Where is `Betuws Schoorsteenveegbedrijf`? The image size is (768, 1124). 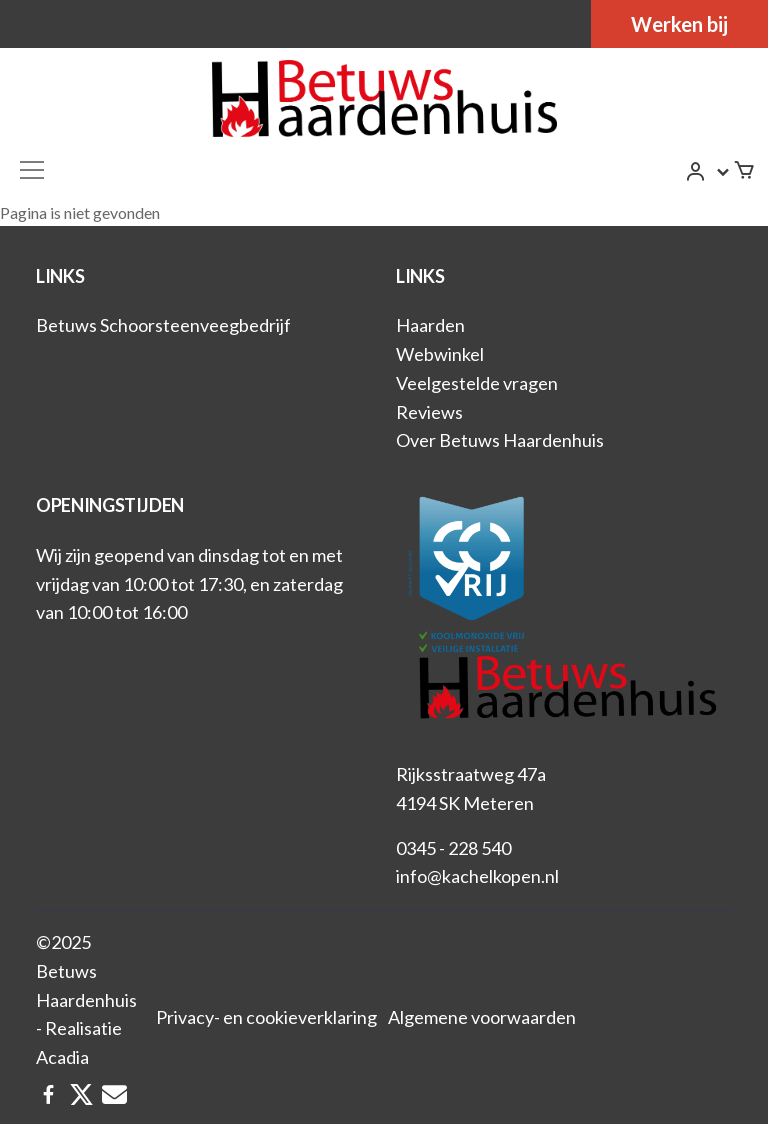 Betuws Schoorsteenveegbedrijf is located at coordinates (163, 325).